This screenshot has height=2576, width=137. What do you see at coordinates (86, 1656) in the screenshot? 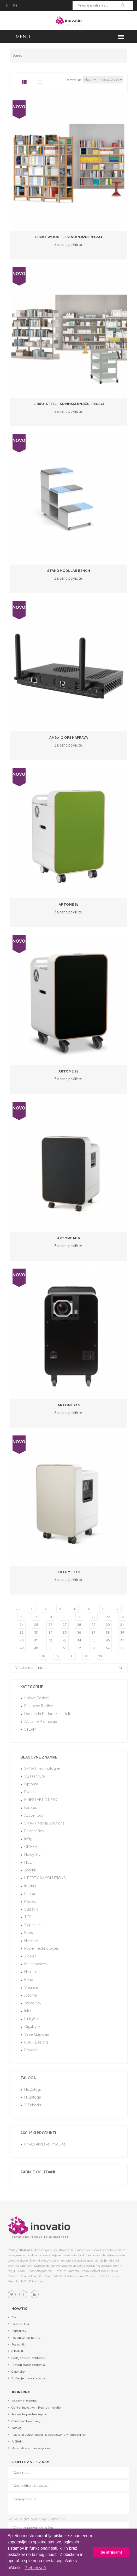
I see `>>` at bounding box center [86, 1656].